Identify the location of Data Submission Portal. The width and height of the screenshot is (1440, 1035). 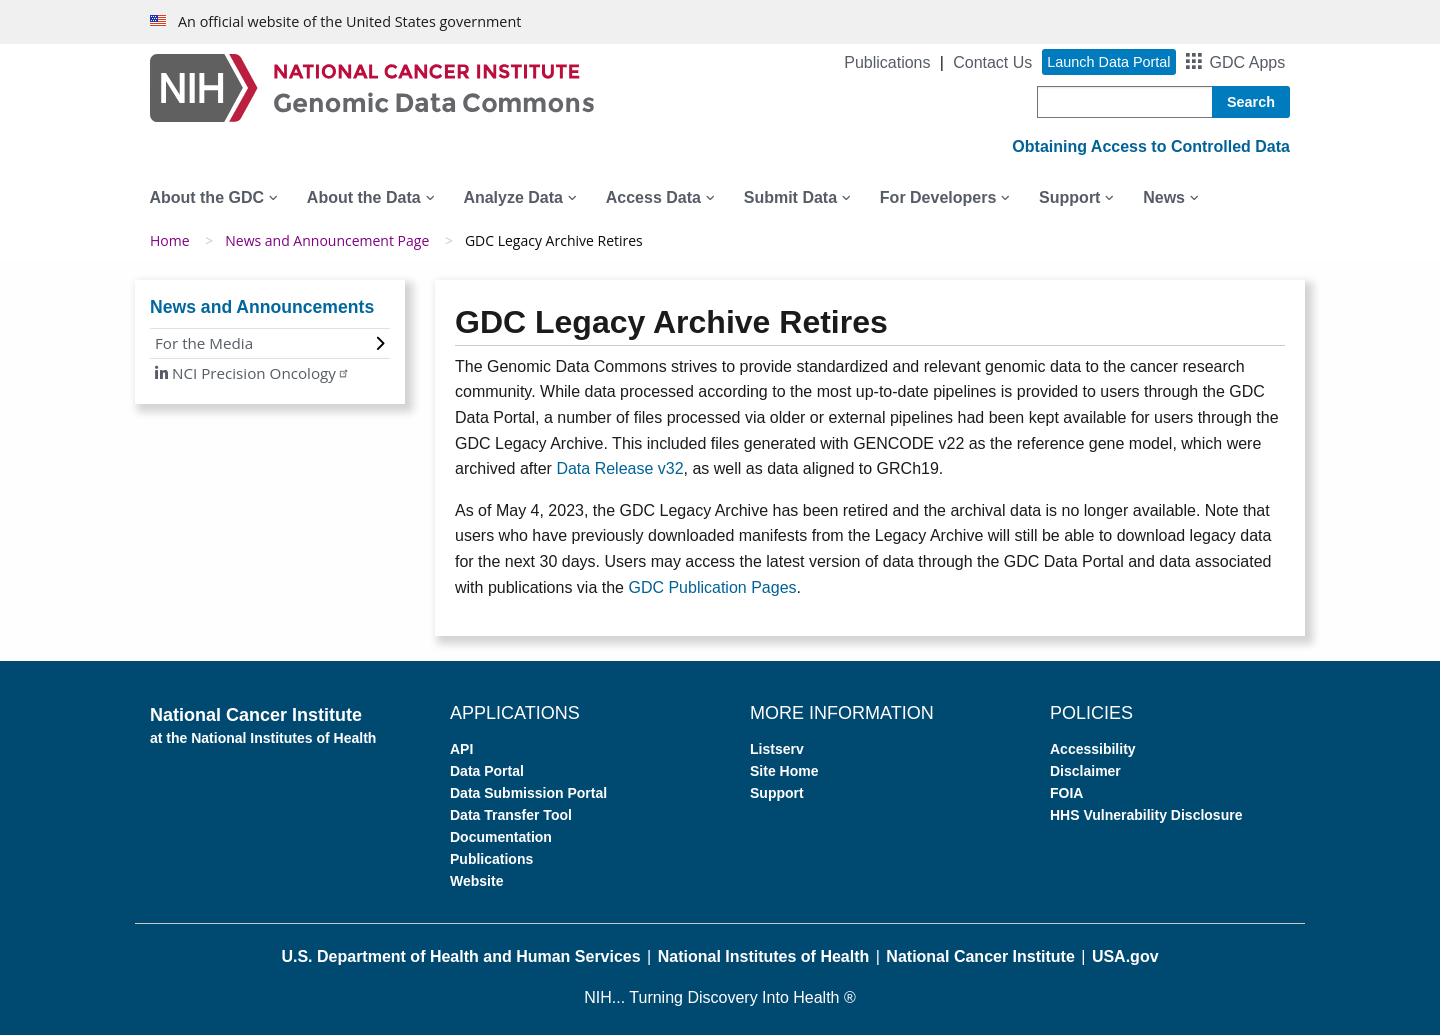
(528, 793).